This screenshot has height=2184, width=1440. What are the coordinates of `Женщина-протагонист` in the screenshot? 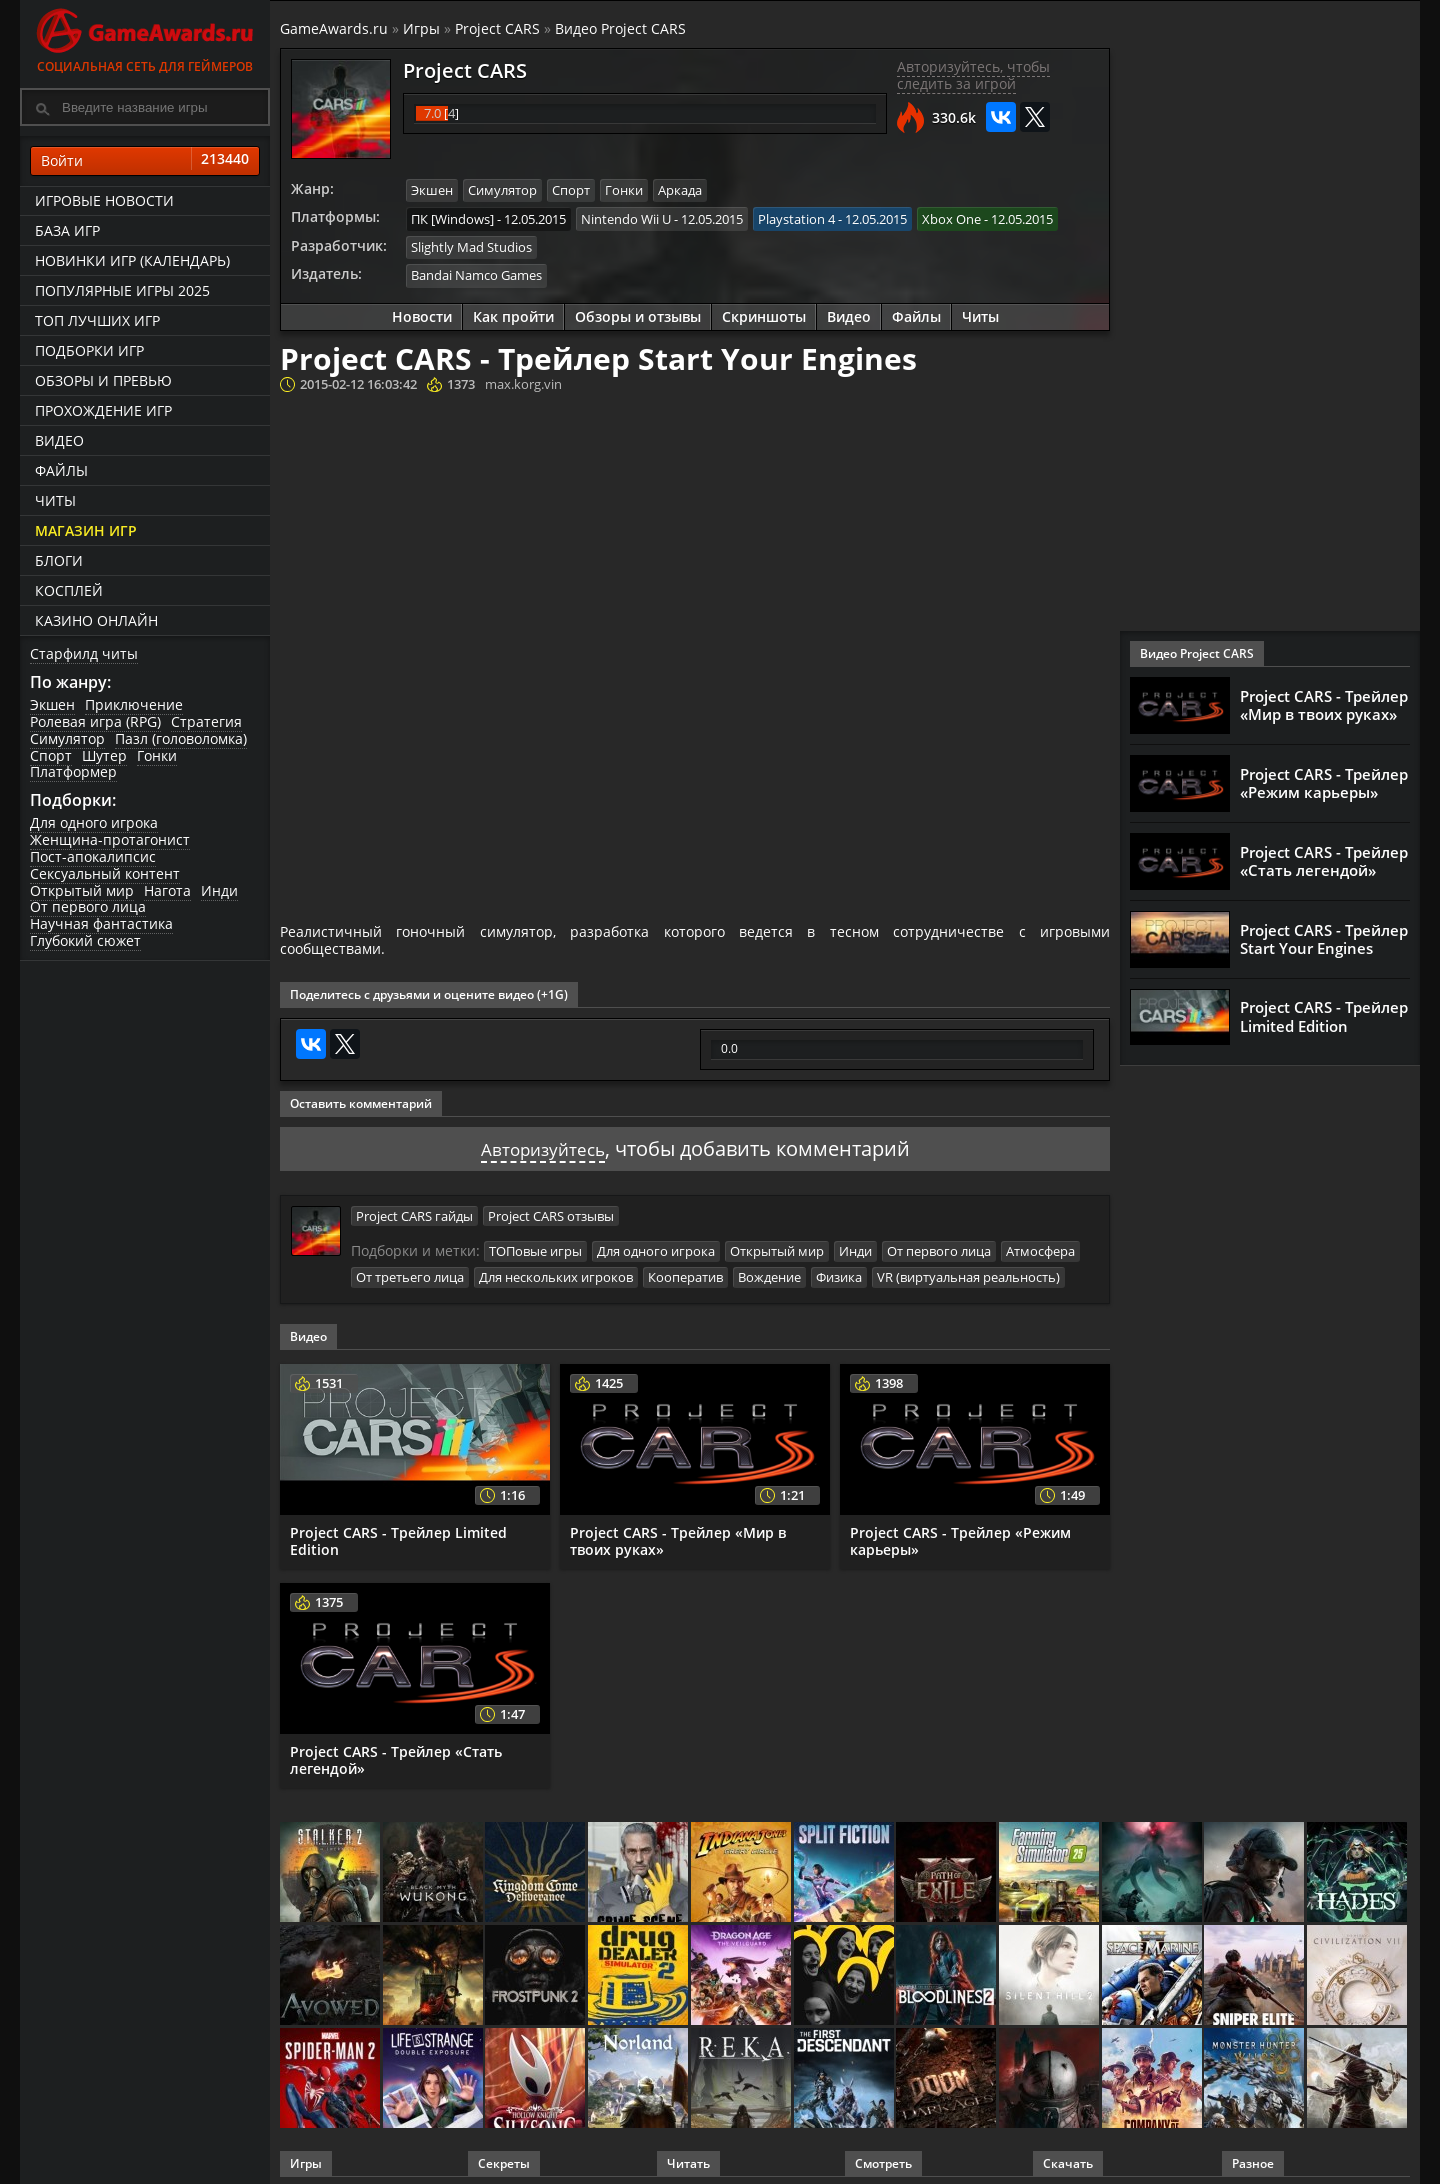 It's located at (110, 839).